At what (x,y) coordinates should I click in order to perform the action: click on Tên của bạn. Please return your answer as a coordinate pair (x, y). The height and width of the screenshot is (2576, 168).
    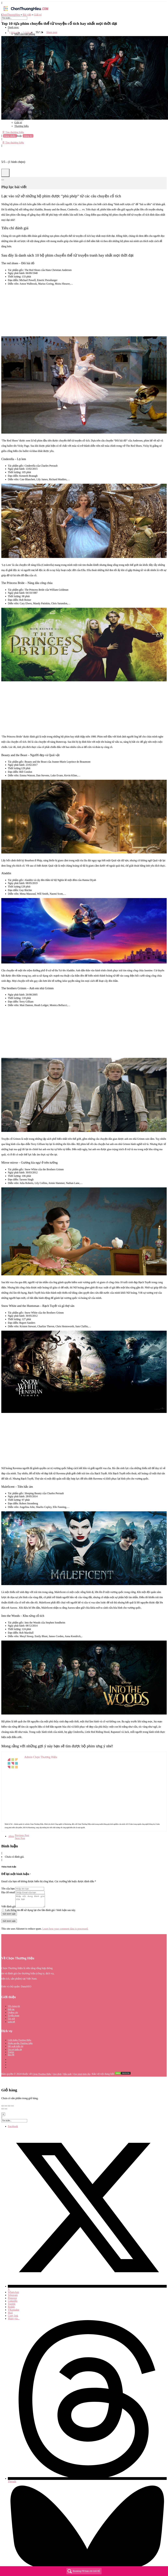
    Looking at the image, I should click on (8, 1888).